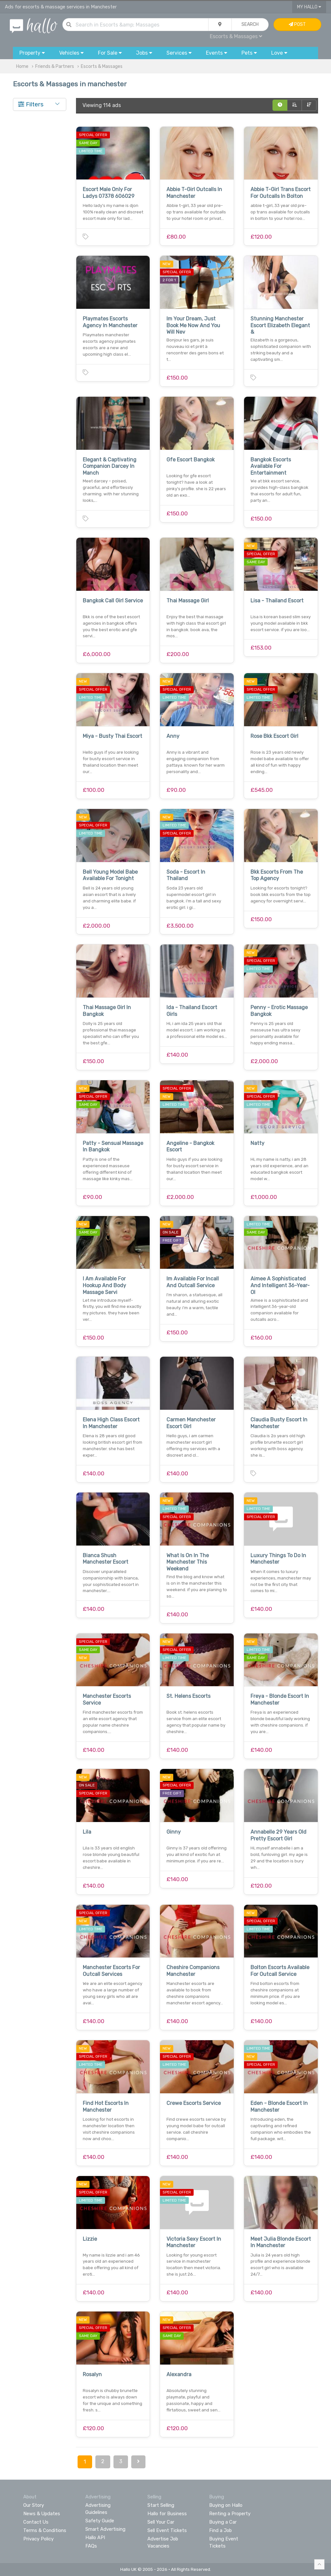 The image size is (331, 2576). Describe the element at coordinates (160, 2522) in the screenshot. I see `Sell Your Car` at that location.